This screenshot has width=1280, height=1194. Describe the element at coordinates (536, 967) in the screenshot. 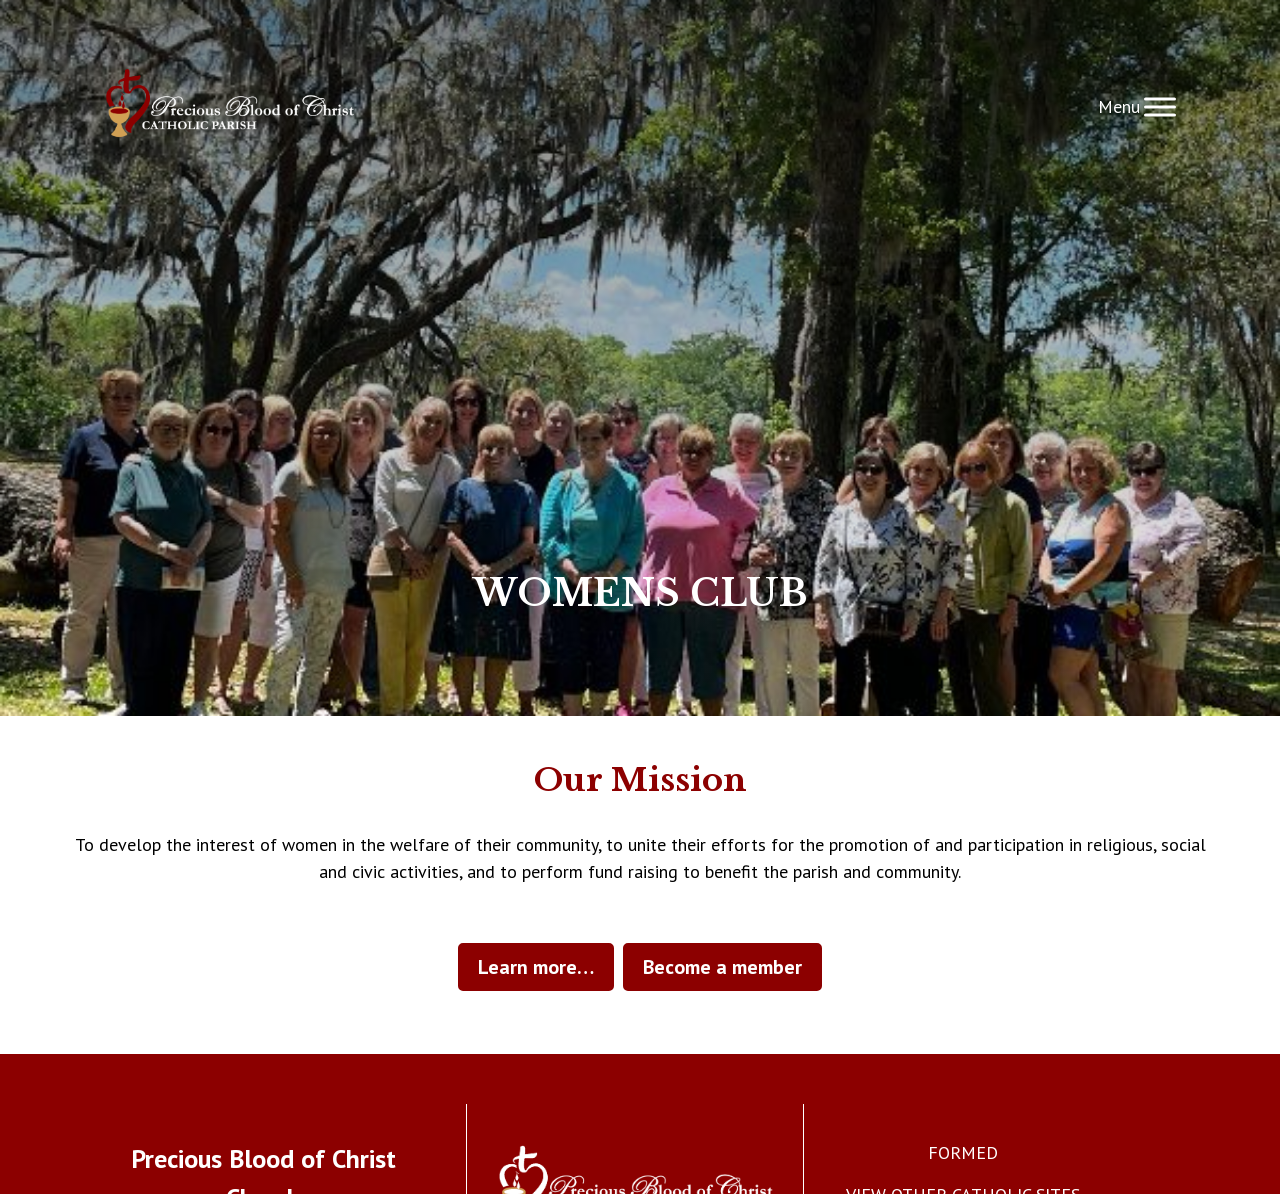

I see `Learn more…` at that location.